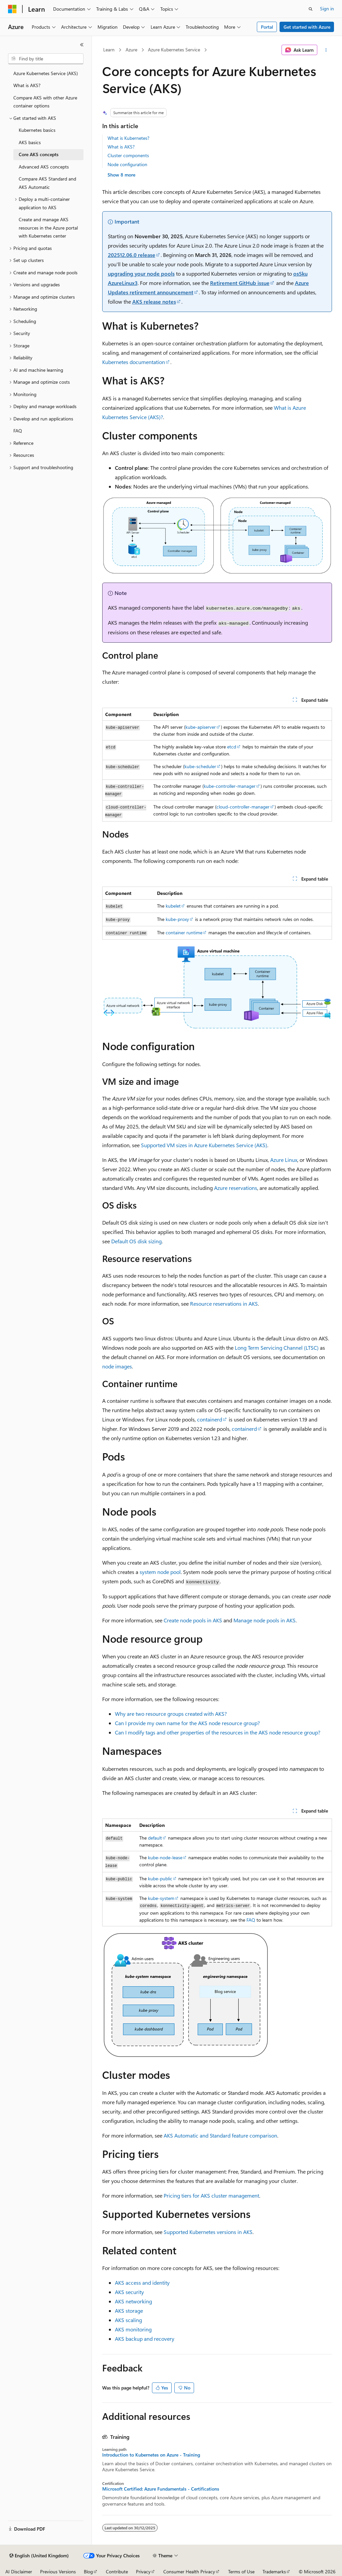 Image resolution: width=342 pixels, height=2576 pixels. I want to click on Retirement GitHub issue, so click(240, 282).